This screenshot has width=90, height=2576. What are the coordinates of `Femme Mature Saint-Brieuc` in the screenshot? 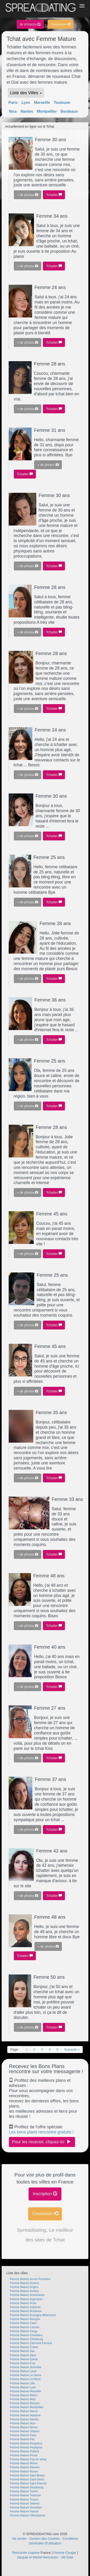 It's located at (27, 2475).